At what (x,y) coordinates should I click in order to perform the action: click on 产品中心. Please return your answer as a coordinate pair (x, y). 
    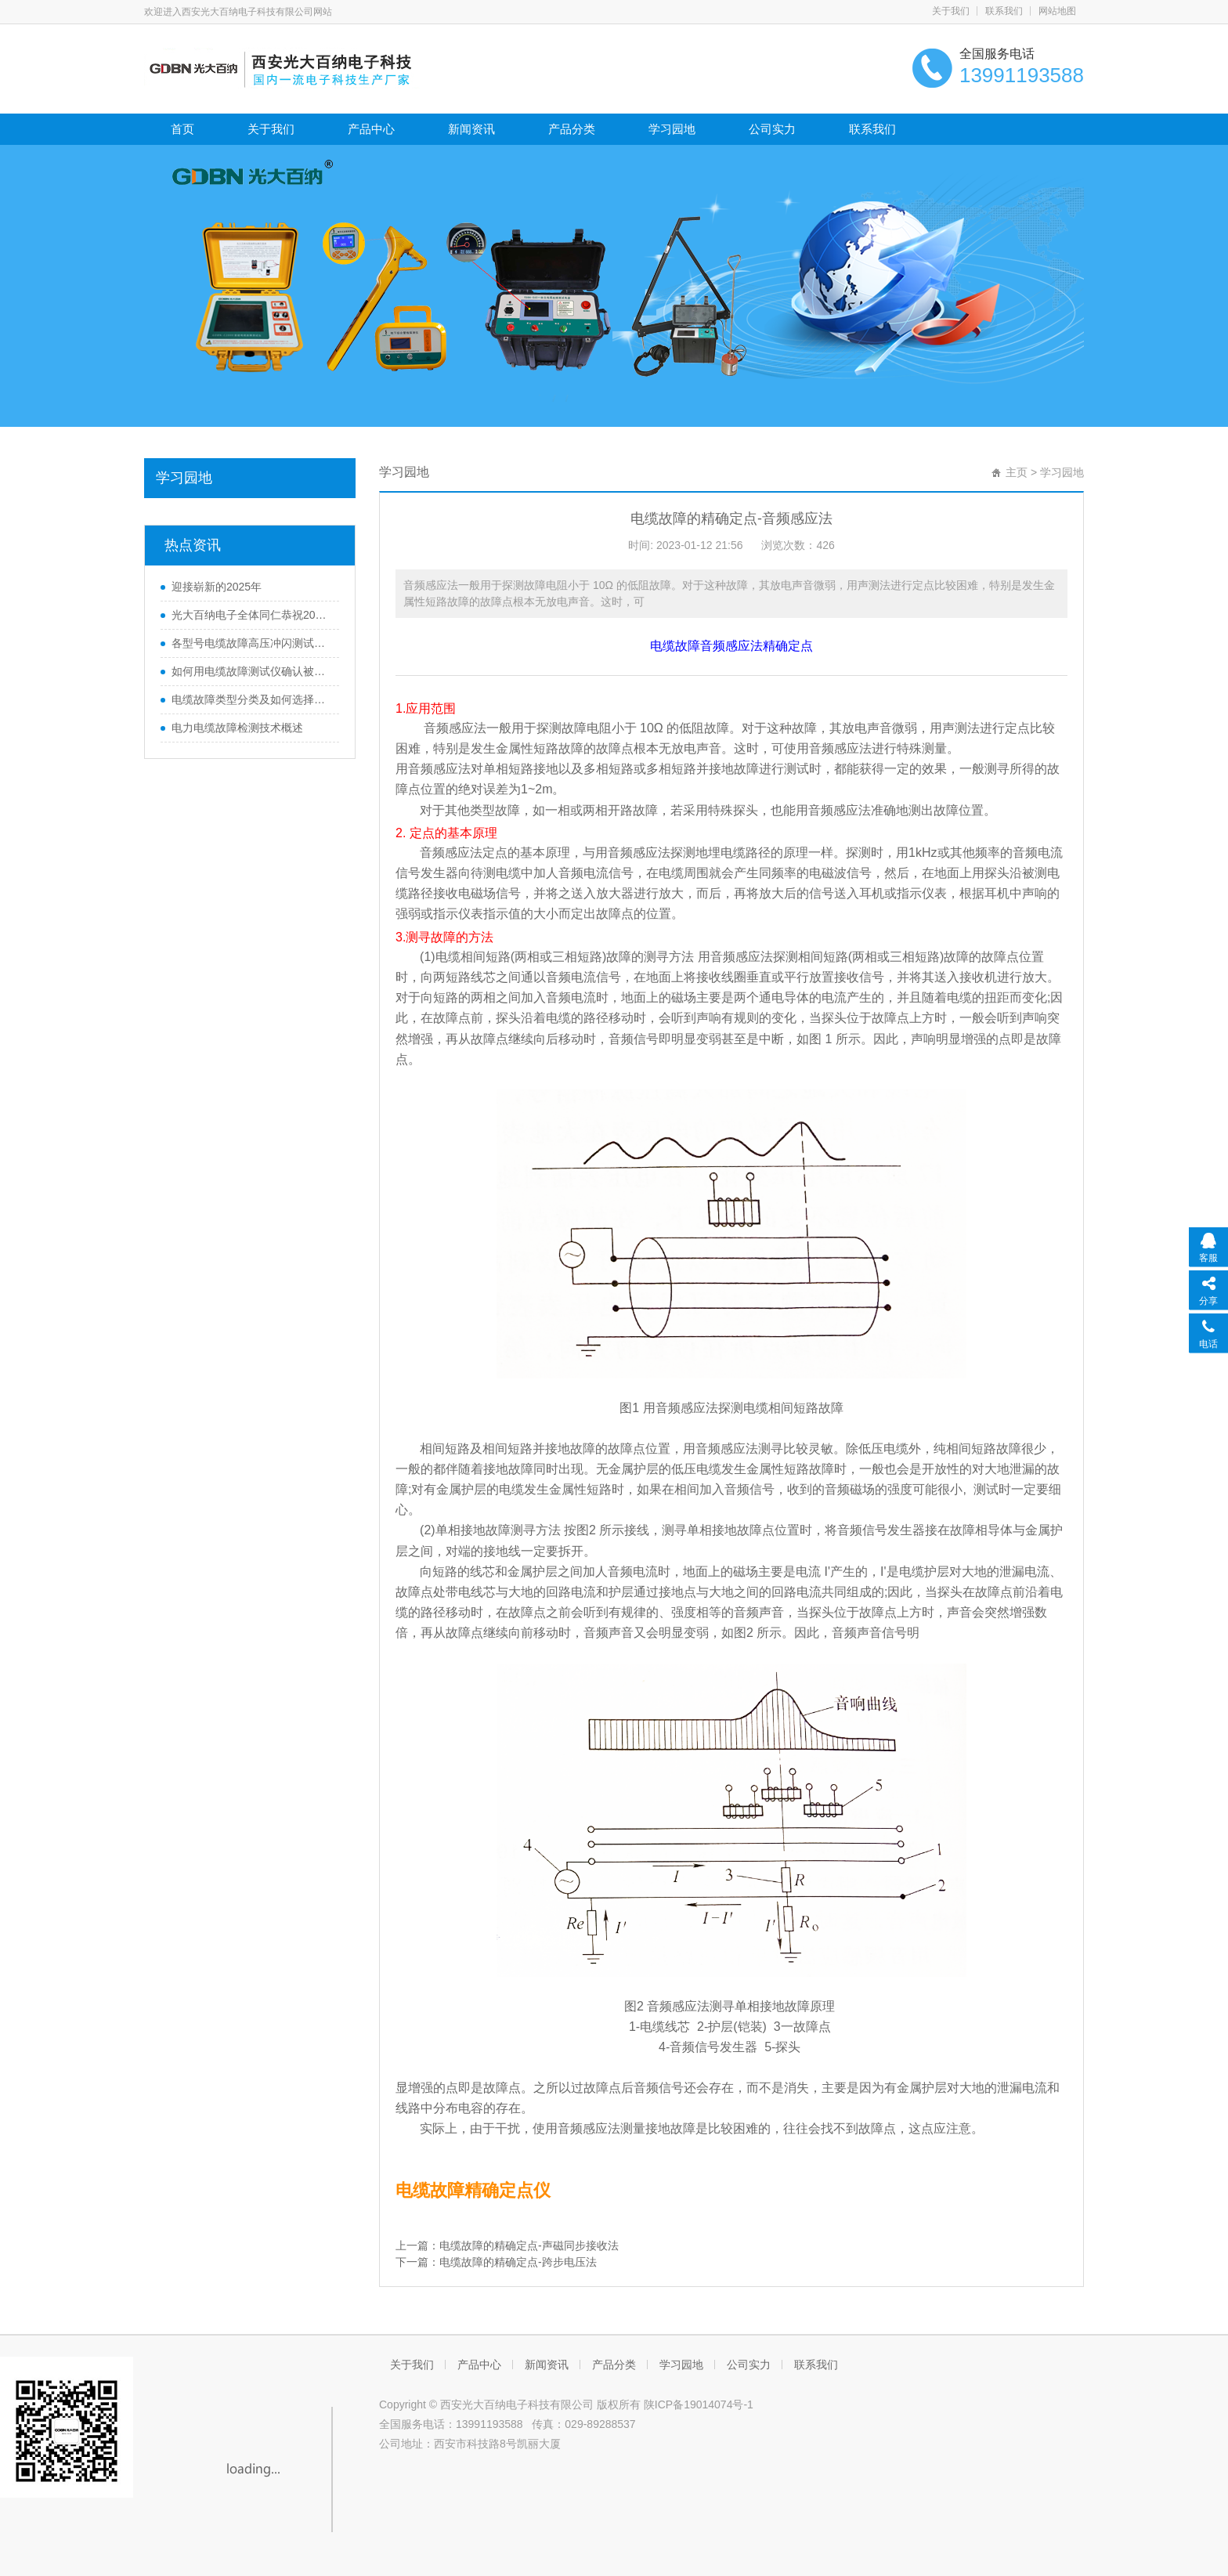
    Looking at the image, I should click on (371, 128).